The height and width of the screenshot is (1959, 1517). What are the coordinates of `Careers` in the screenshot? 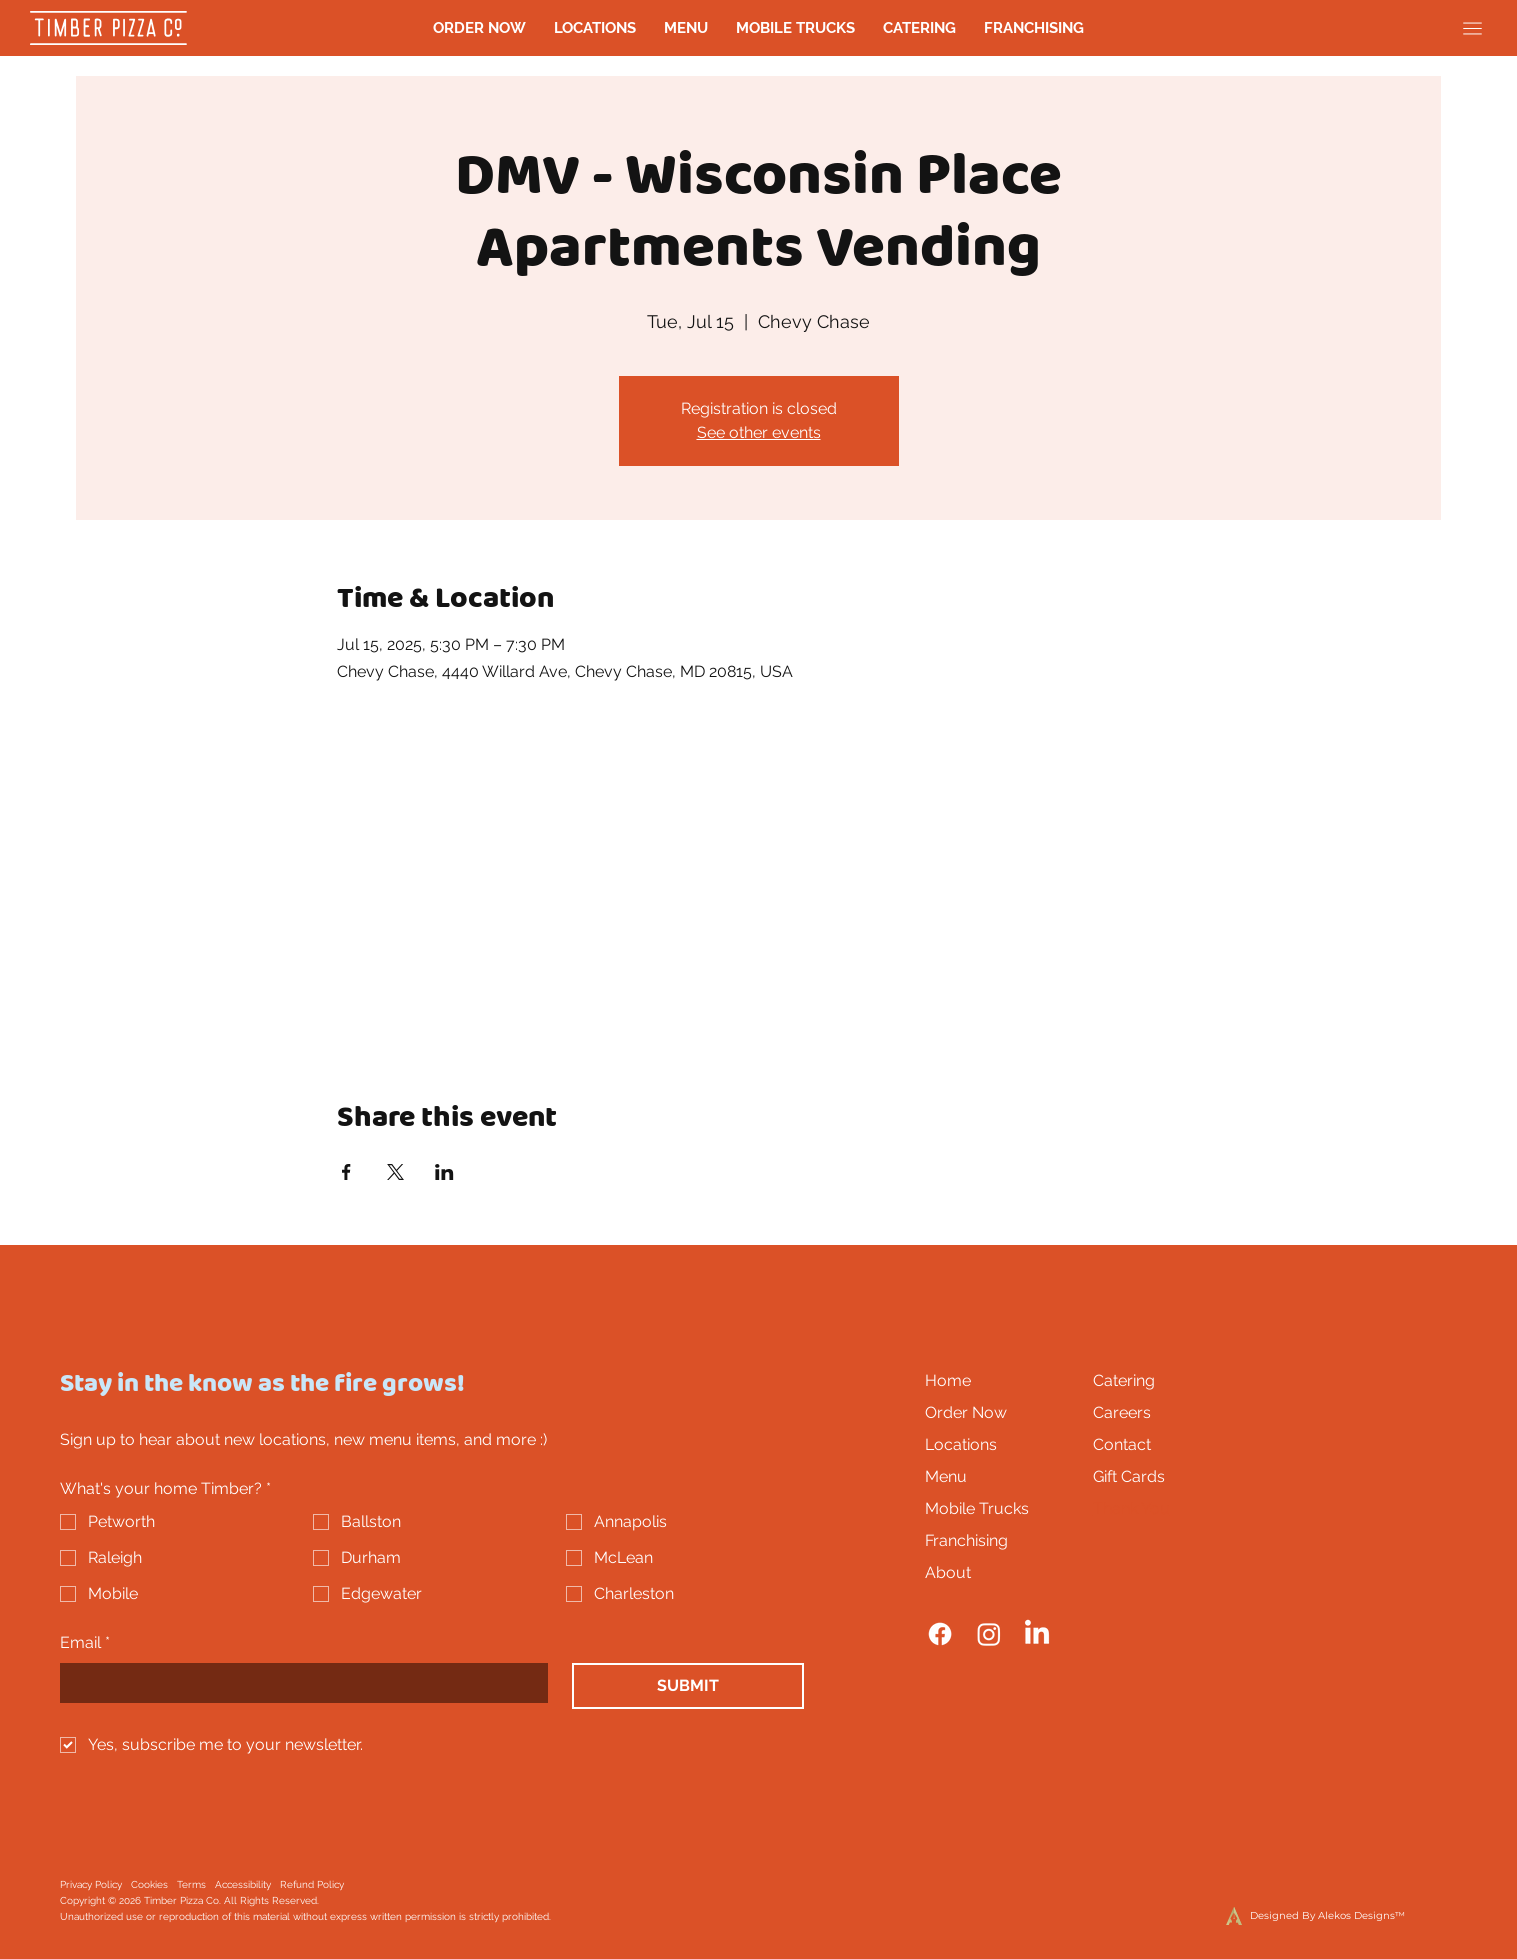 It's located at (1122, 1412).